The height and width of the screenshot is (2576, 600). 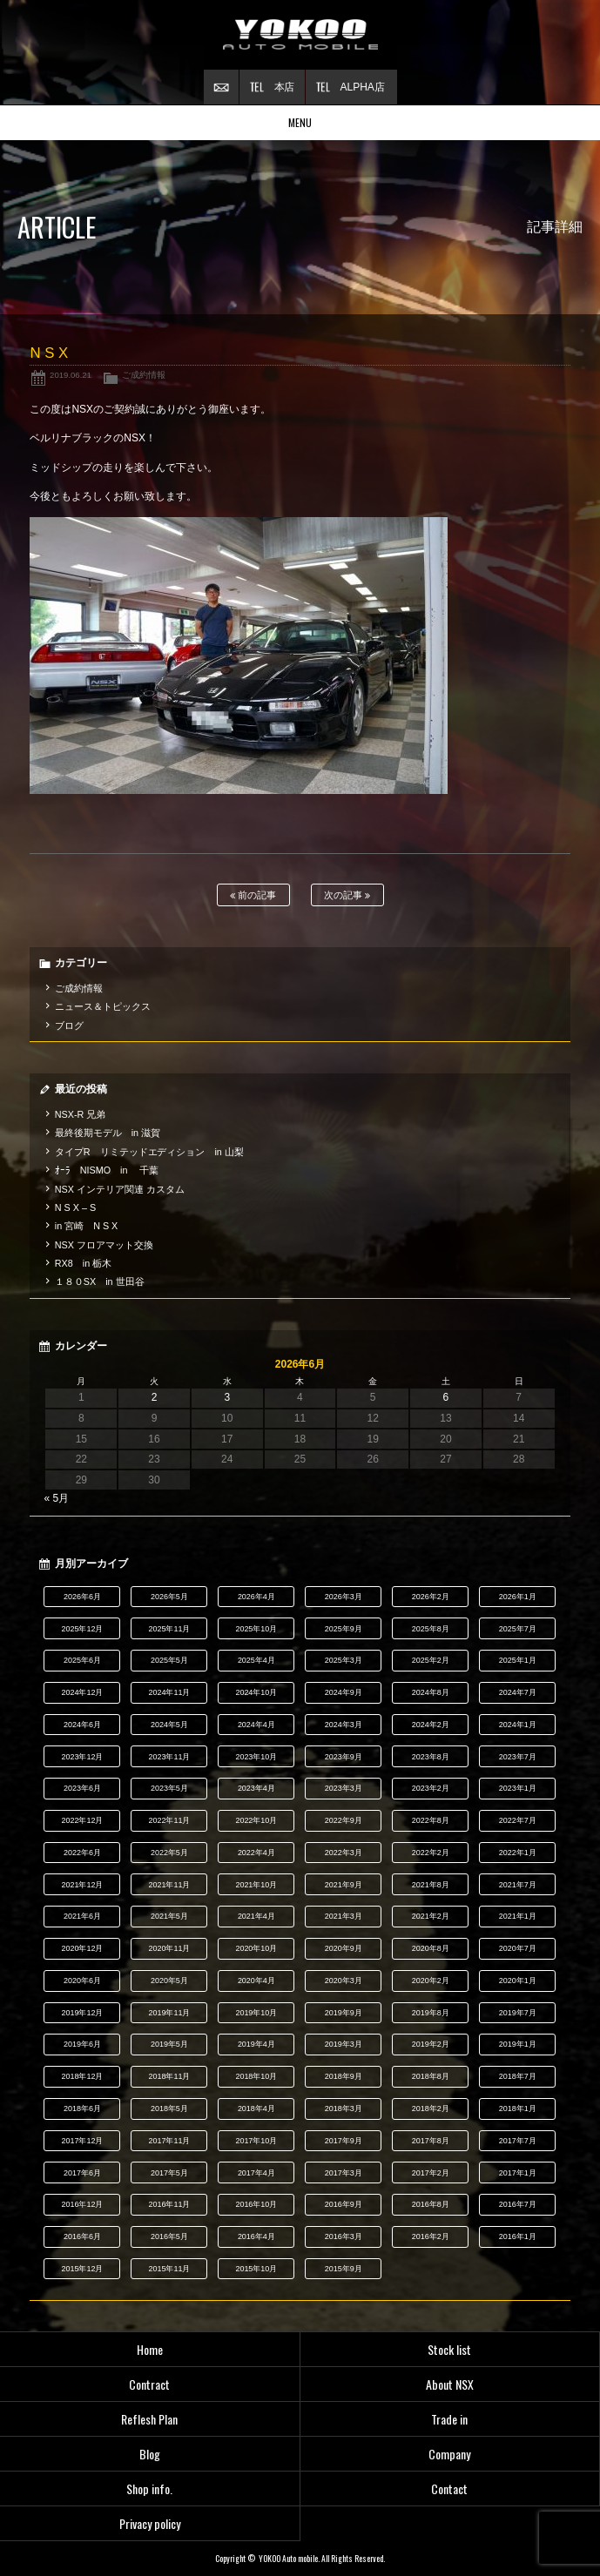 I want to click on 2022年9月, so click(x=343, y=1820).